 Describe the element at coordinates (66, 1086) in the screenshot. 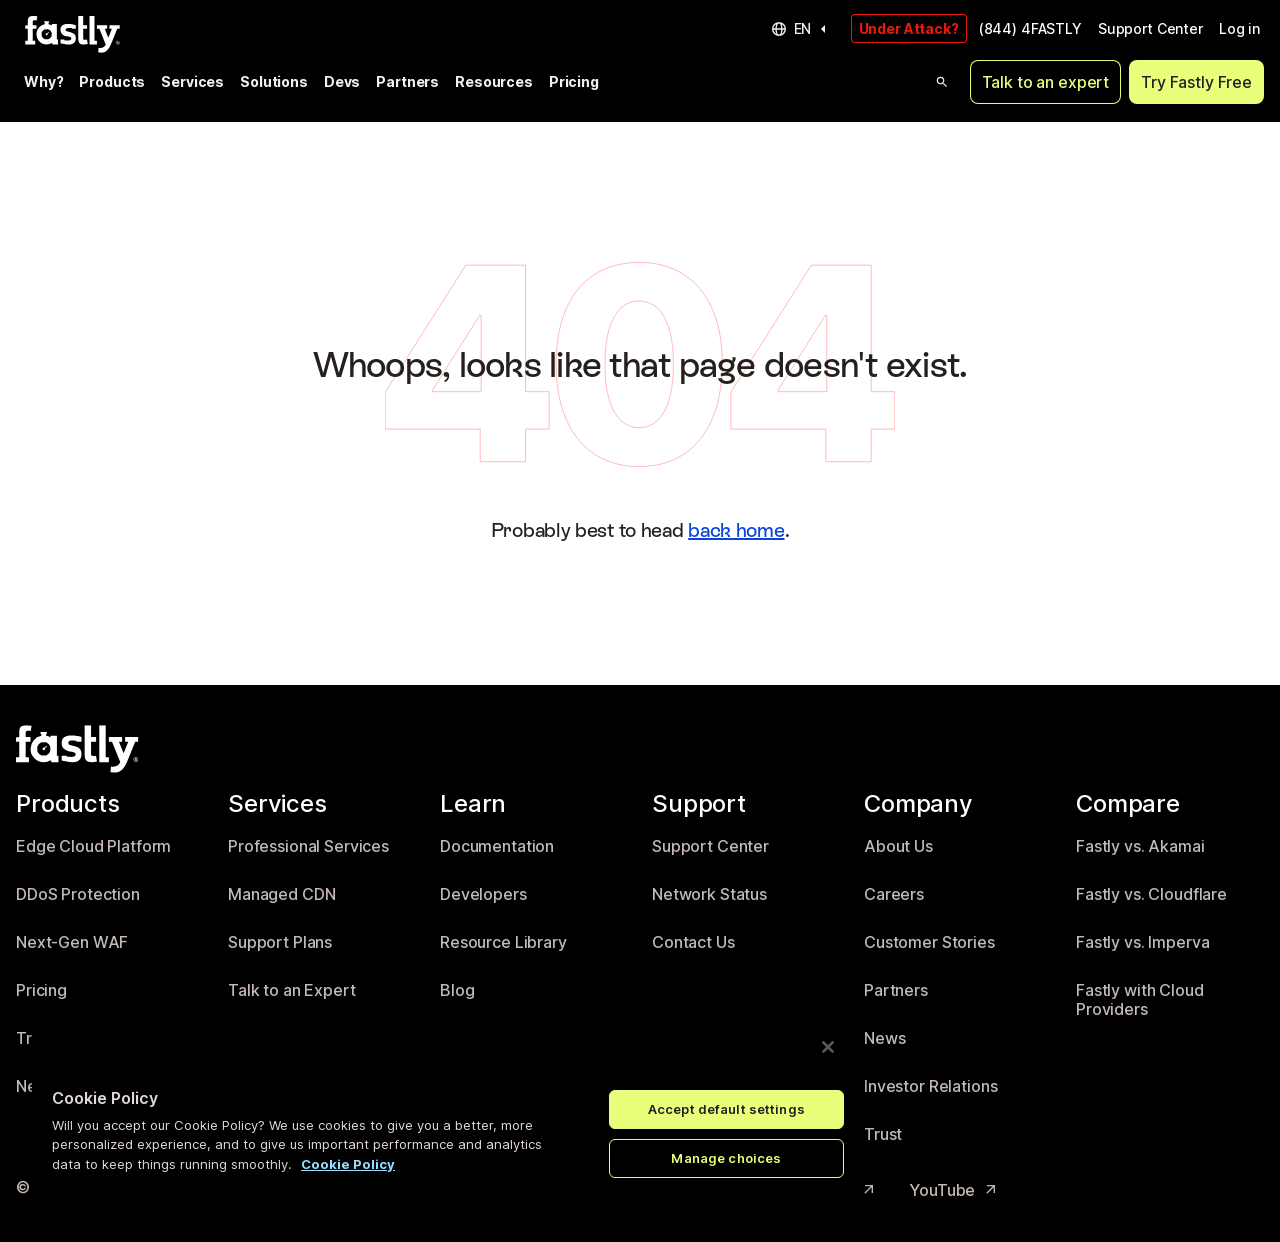

I see `Network Map` at that location.